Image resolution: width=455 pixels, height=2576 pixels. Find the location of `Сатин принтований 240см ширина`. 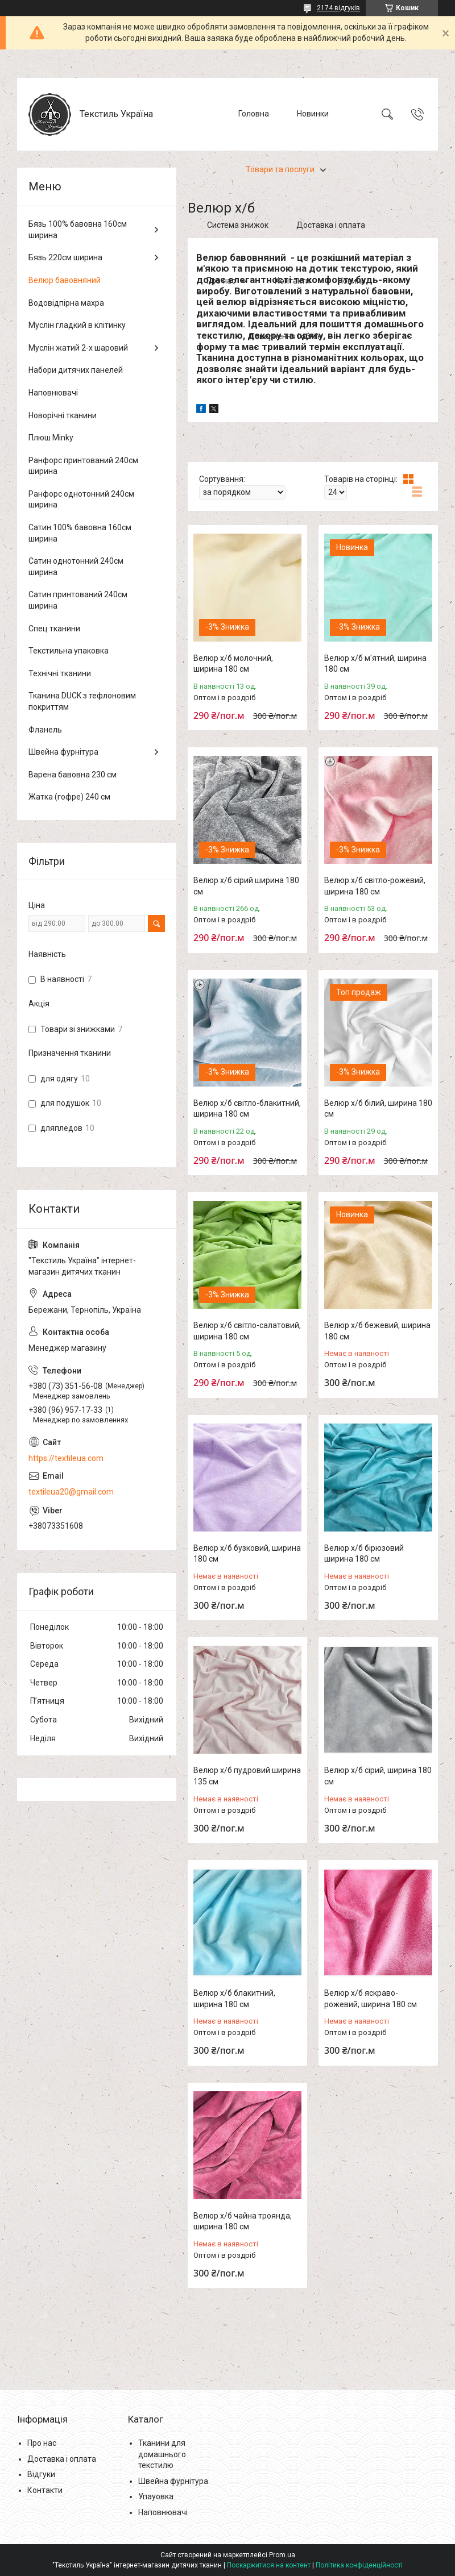

Сатин принтований 240см ширина is located at coordinates (77, 600).